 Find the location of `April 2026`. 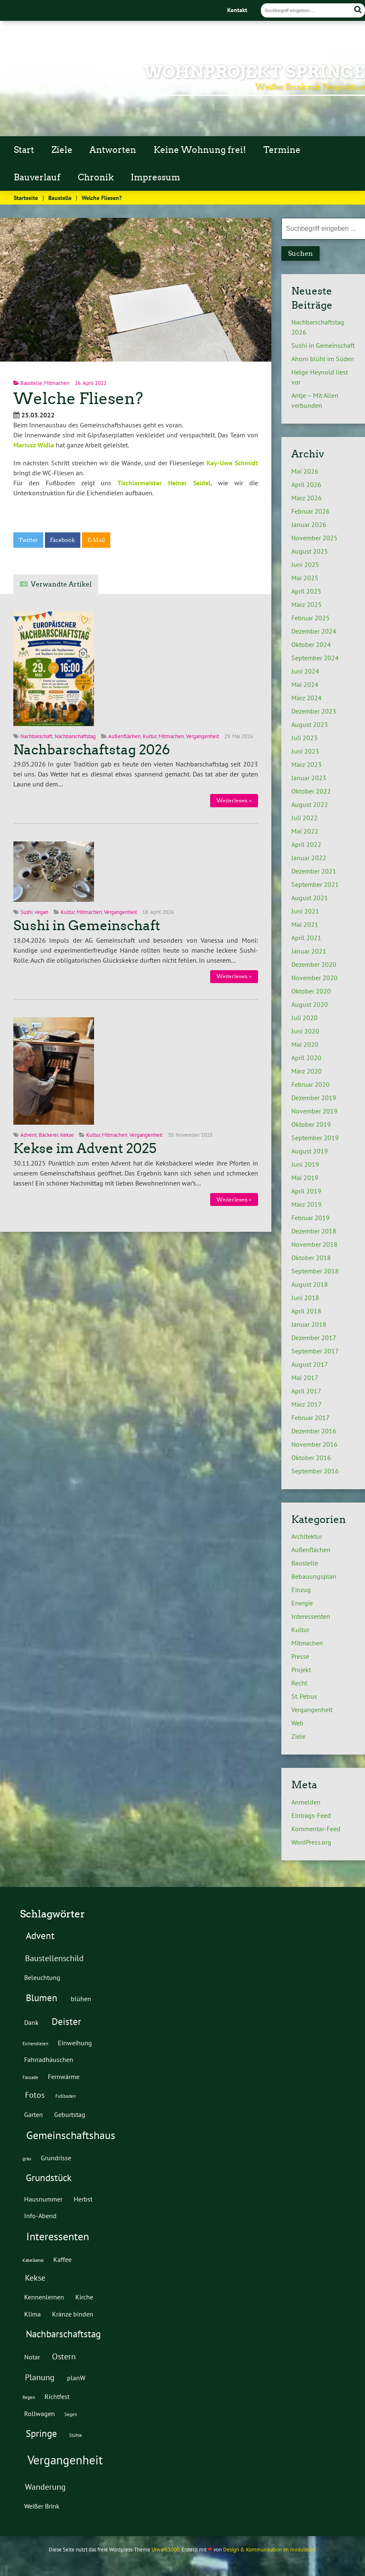

April 2026 is located at coordinates (306, 484).